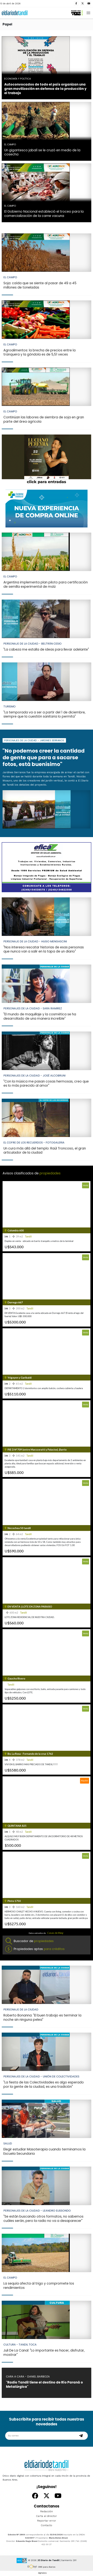 This screenshot has height=2576, width=93. Describe the element at coordinates (46, 182) in the screenshot. I see `[El Gobierno Nacional estableció el troceo para la comercialización de la carne vacuna]` at that location.